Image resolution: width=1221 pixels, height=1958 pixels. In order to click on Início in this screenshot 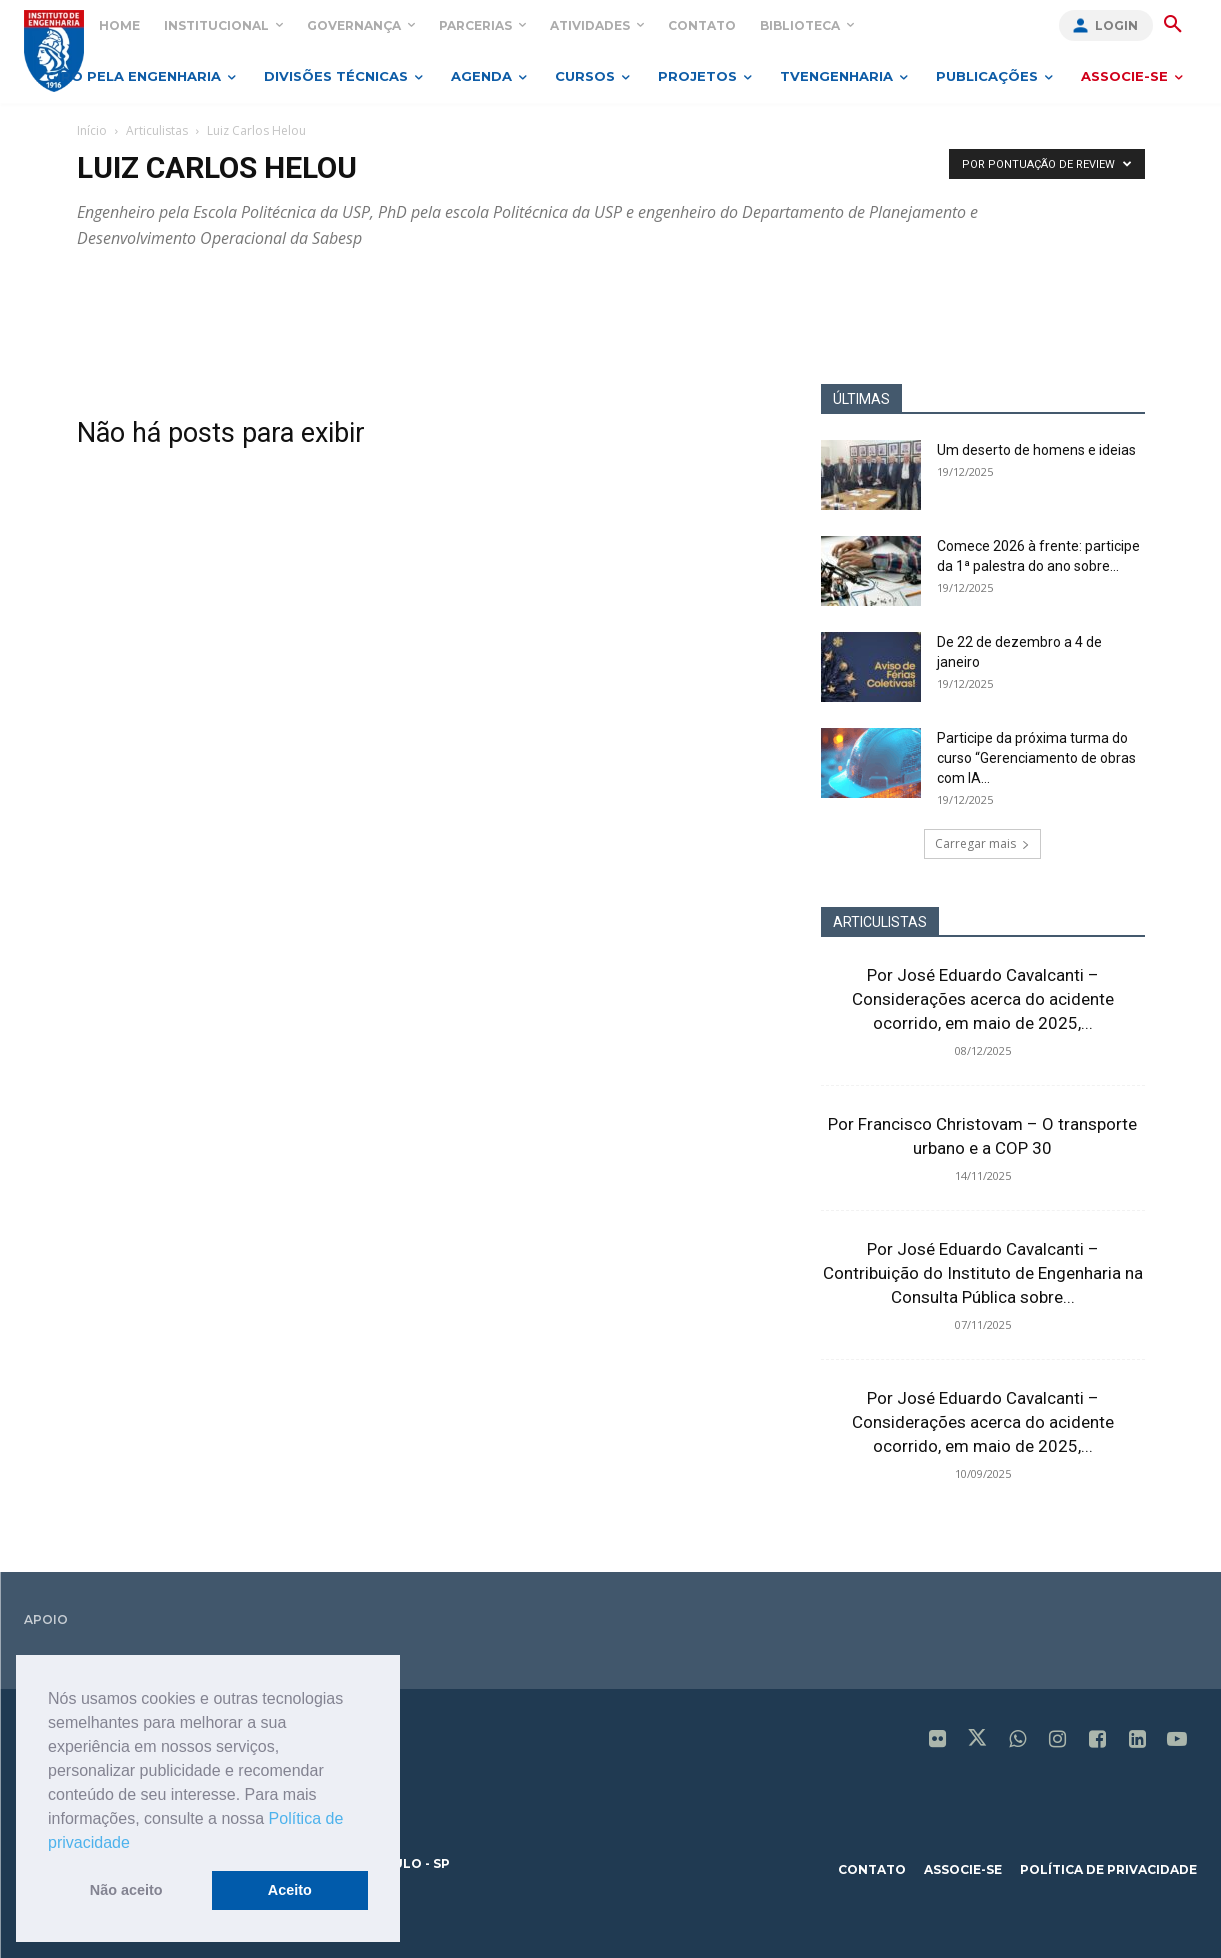, I will do `click(92, 130)`.